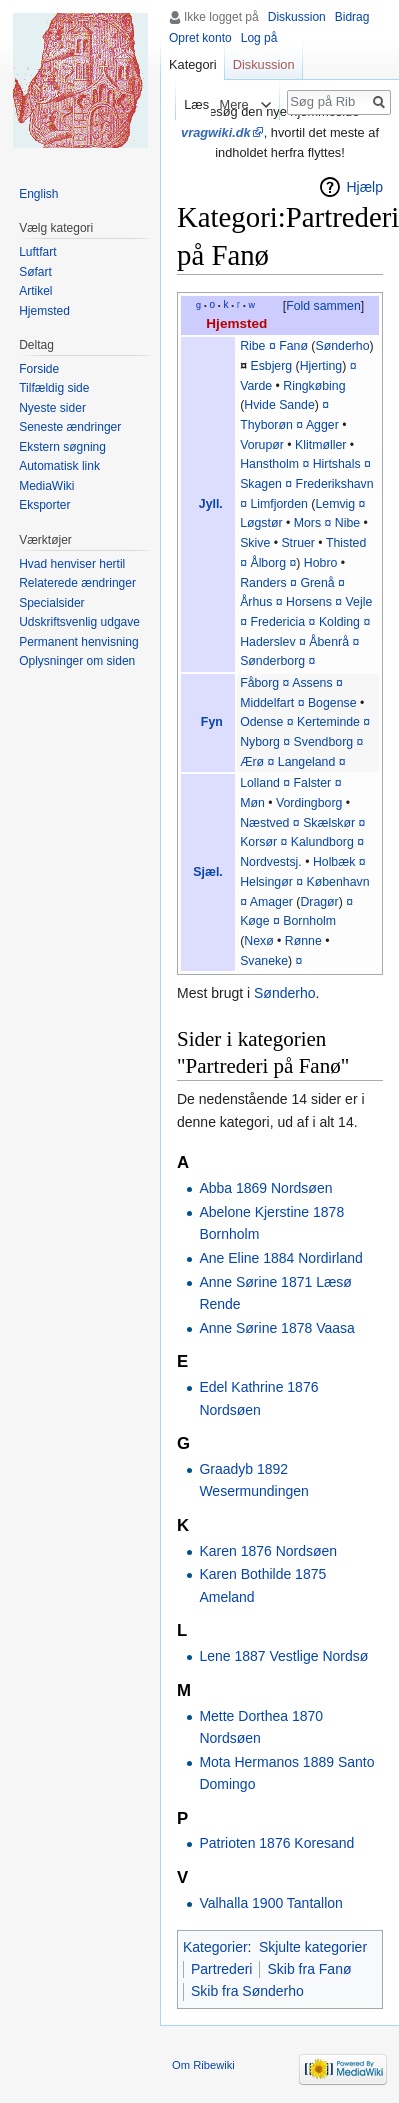  Describe the element at coordinates (46, 486) in the screenshot. I see `MediaWiki` at that location.